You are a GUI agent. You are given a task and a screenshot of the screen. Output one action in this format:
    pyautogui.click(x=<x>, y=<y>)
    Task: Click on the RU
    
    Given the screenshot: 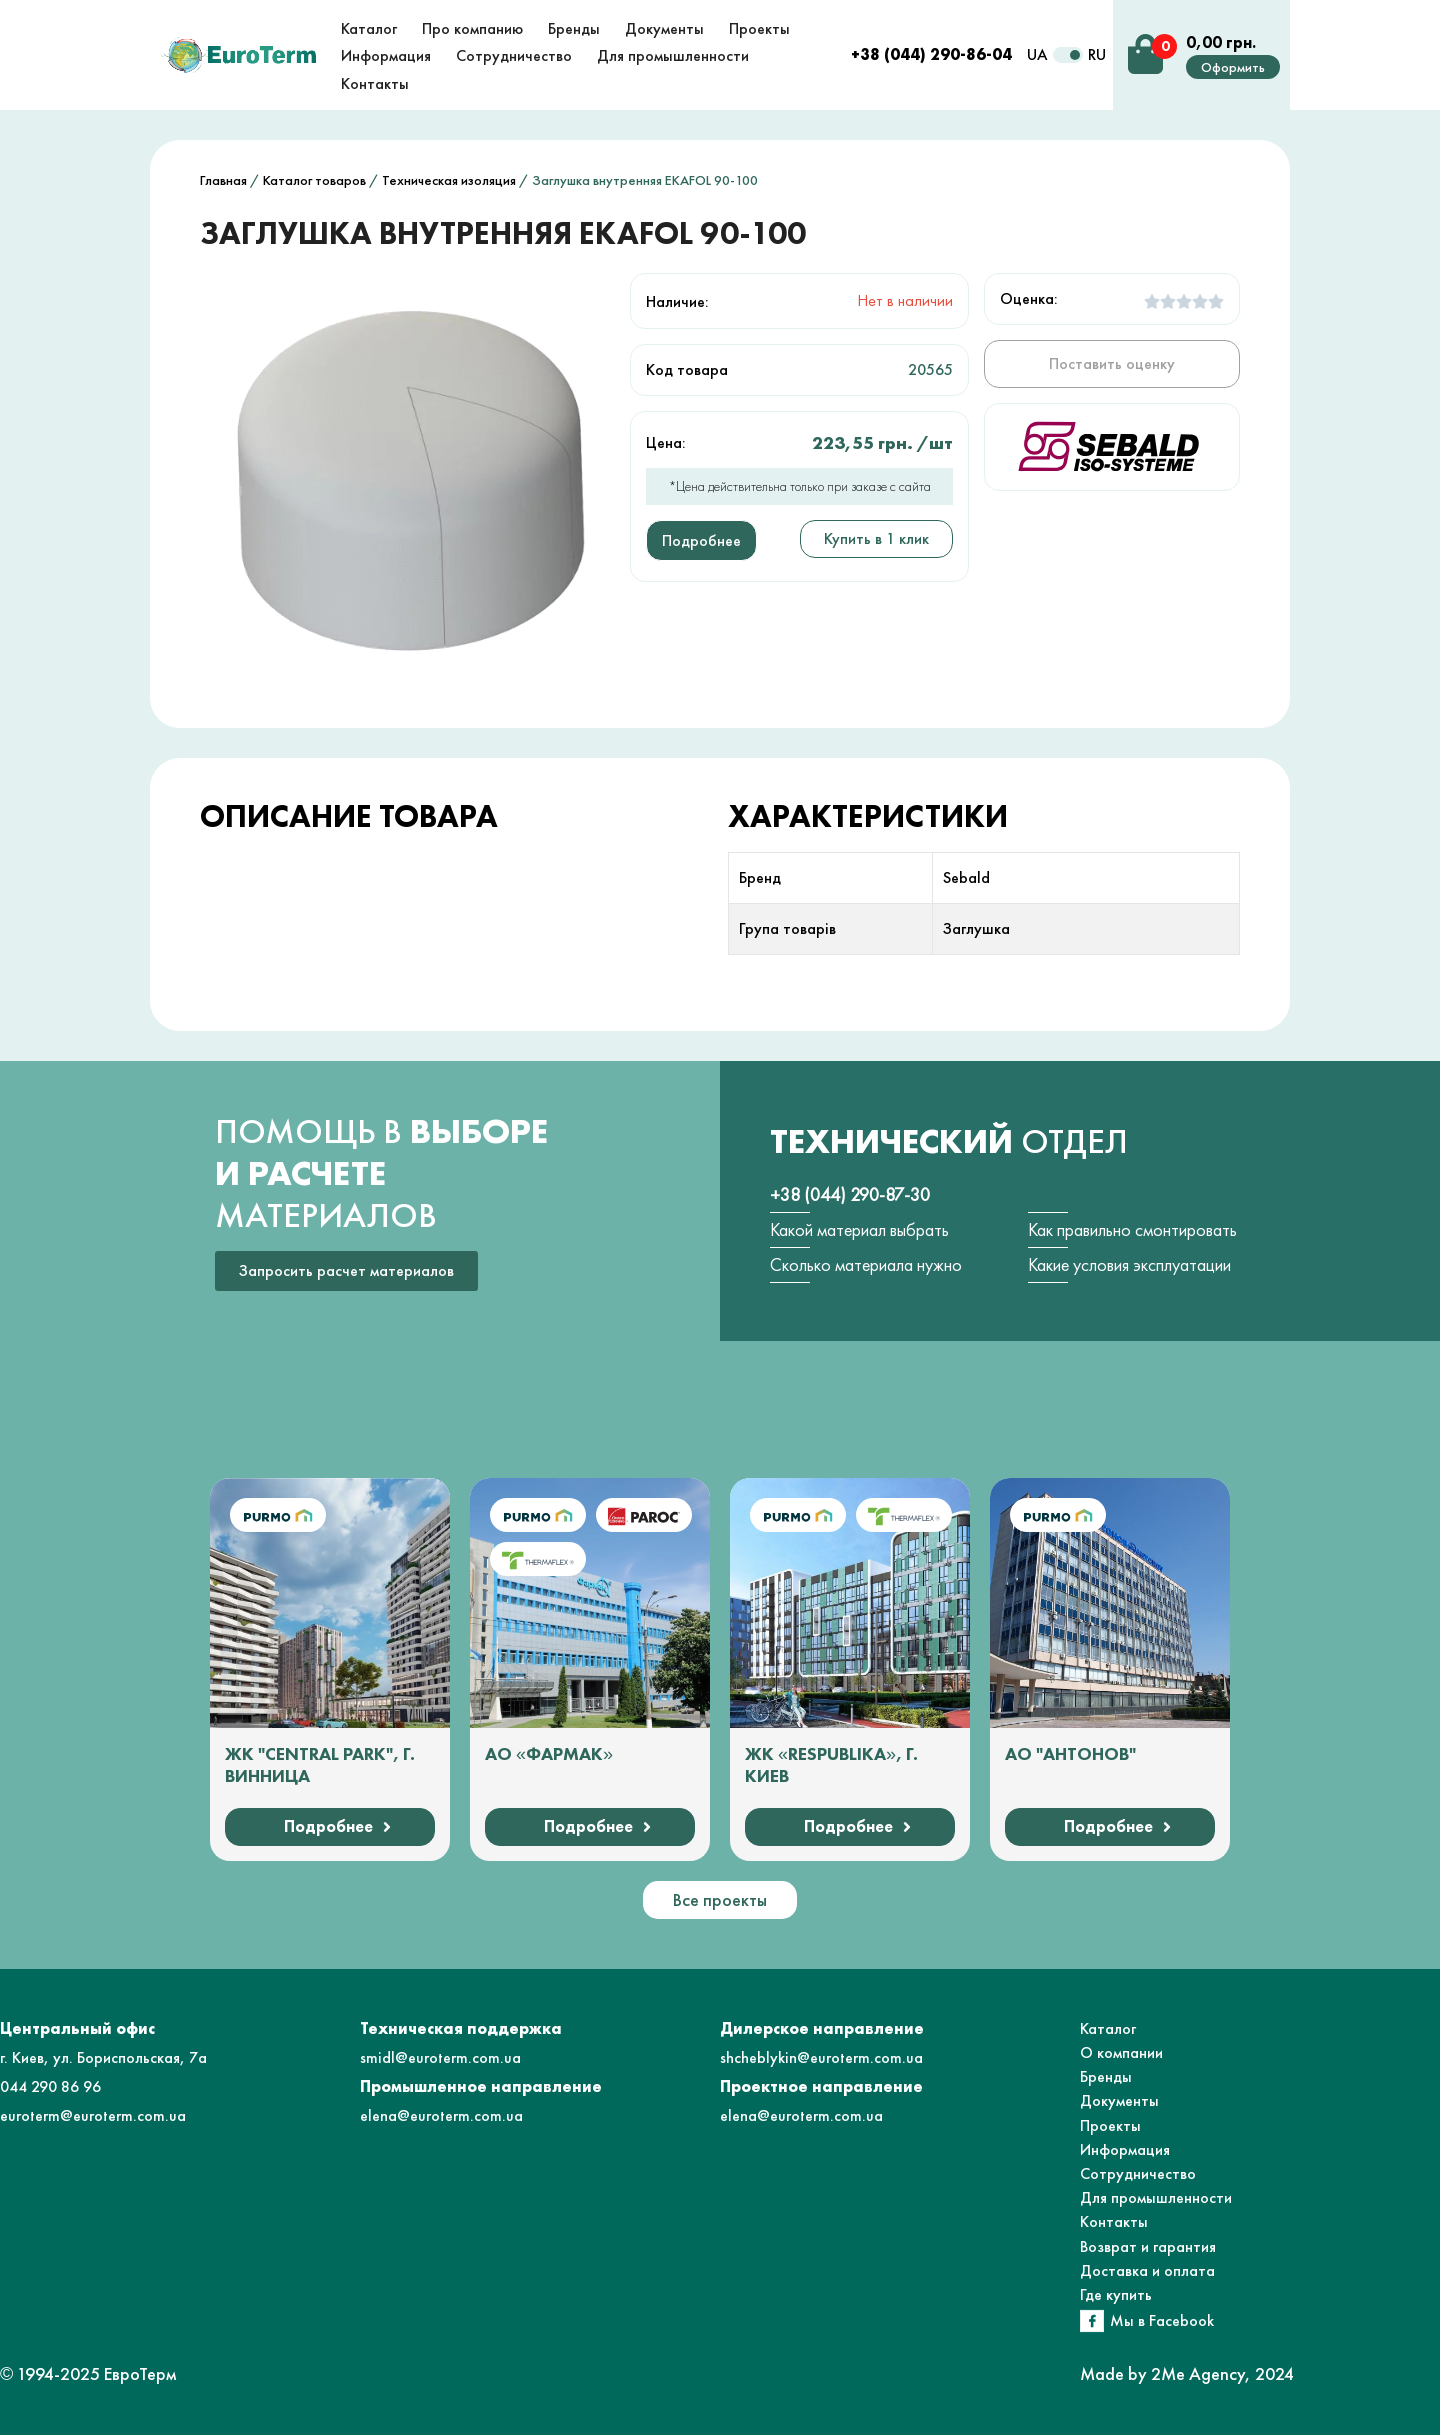 What is the action you would take?
    pyautogui.click(x=1097, y=54)
    